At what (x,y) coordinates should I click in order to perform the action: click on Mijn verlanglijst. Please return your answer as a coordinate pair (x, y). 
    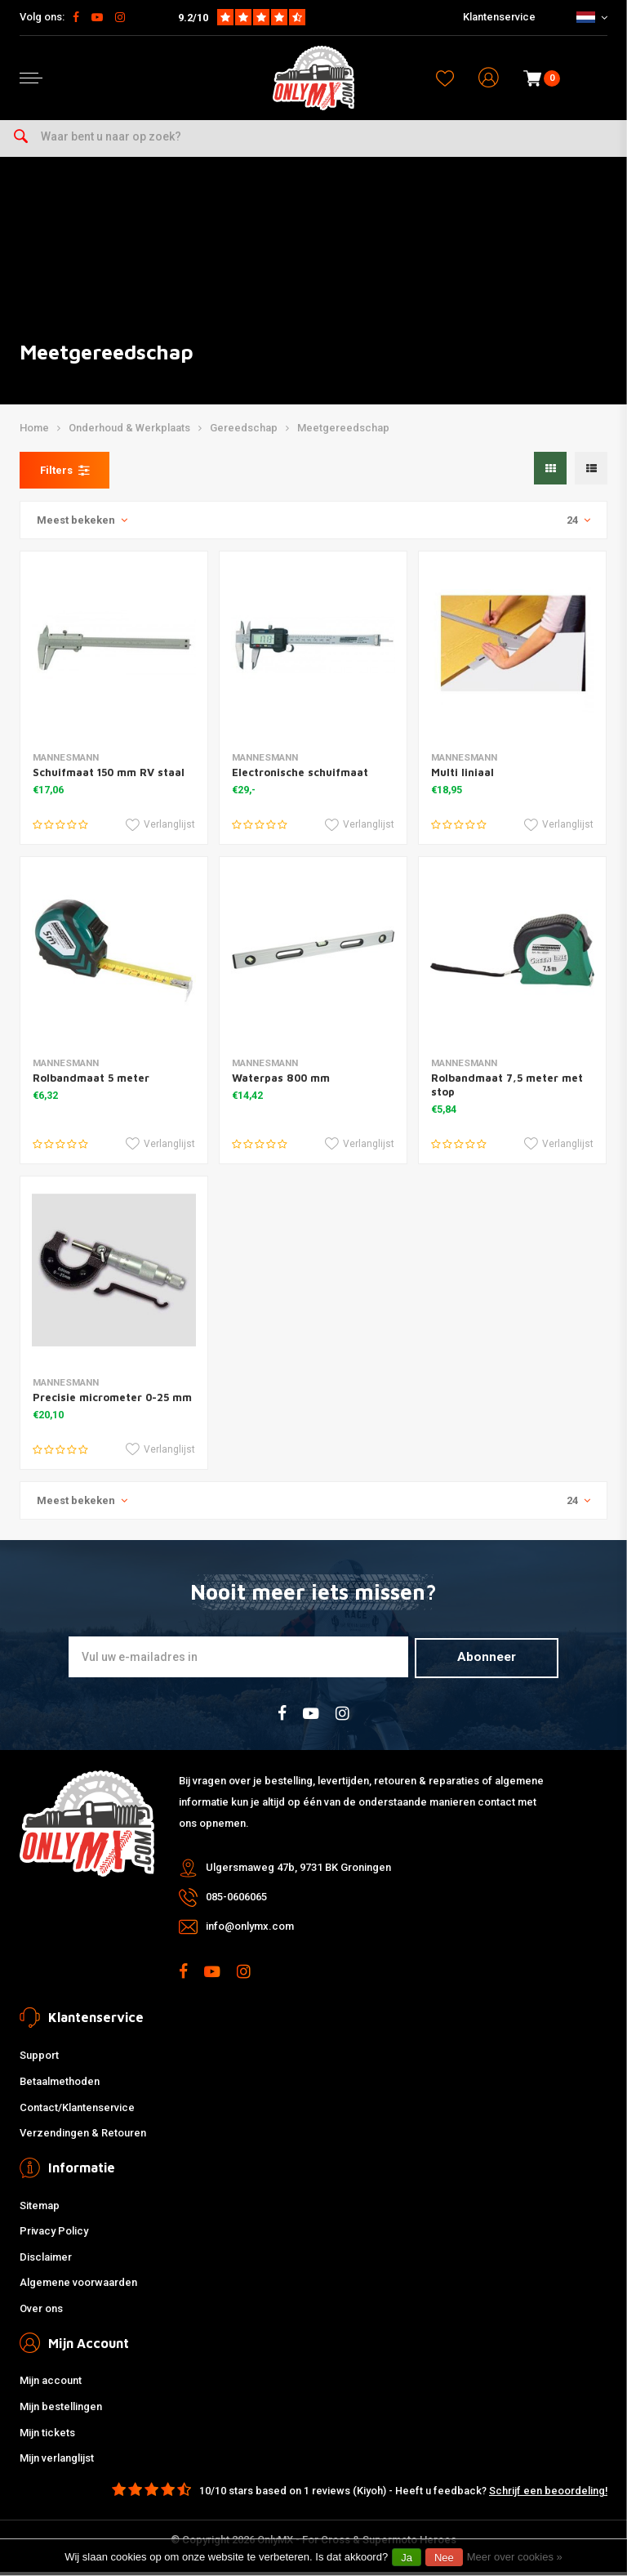
    Looking at the image, I should click on (57, 2463).